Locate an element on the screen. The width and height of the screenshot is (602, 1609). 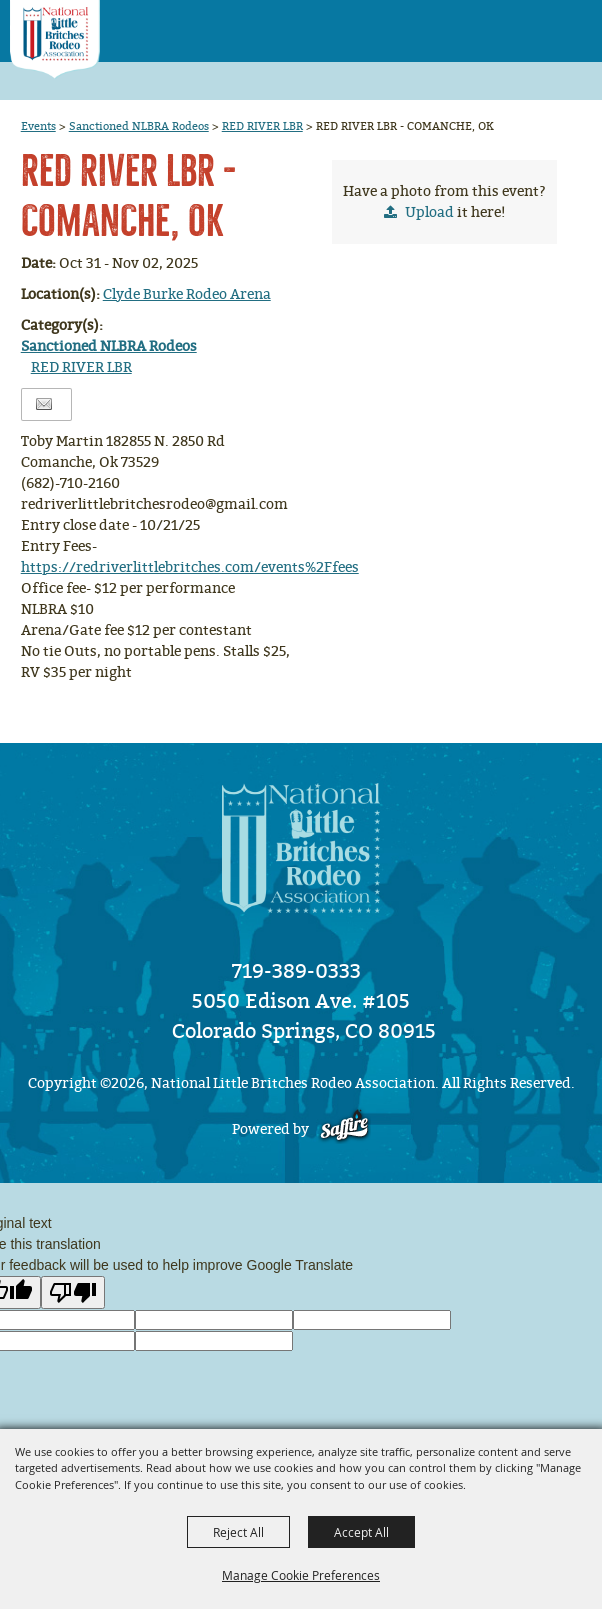
Events is located at coordinates (38, 126).